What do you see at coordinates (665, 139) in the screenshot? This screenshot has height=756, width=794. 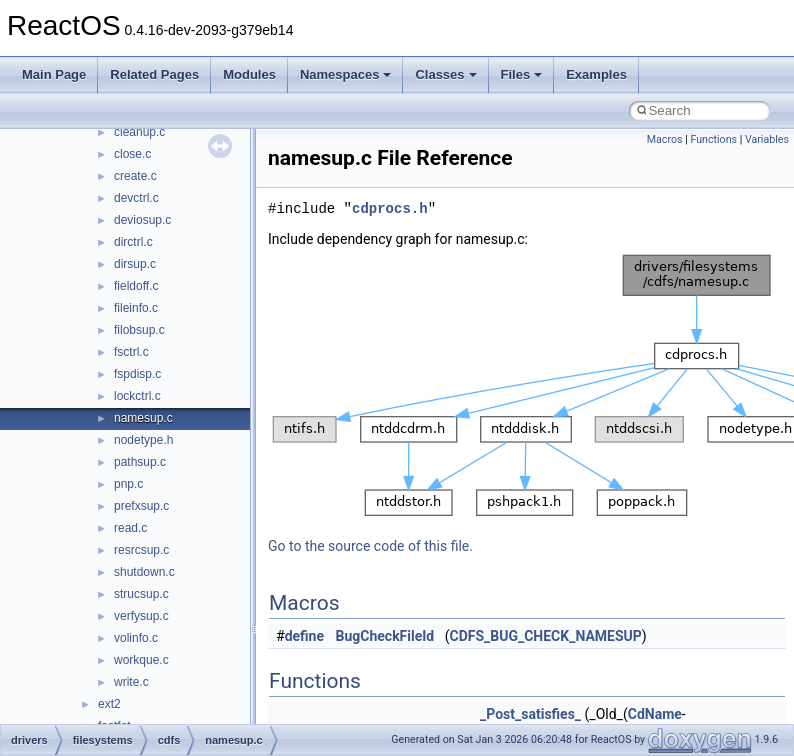 I see `Macros` at bounding box center [665, 139].